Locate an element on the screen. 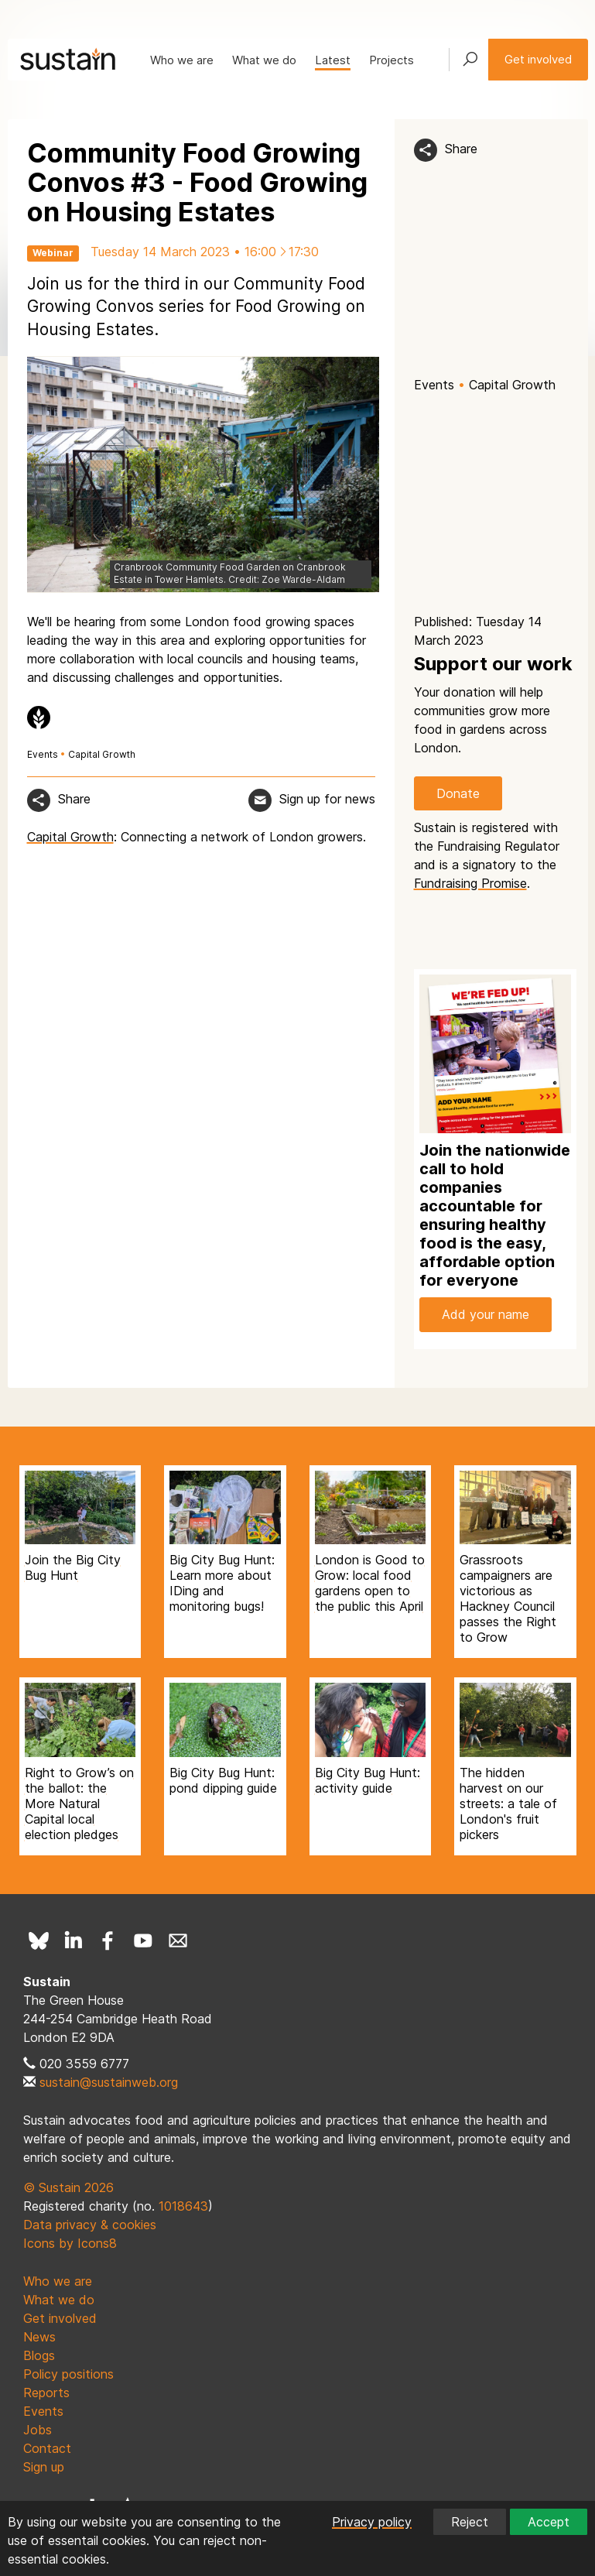 The width and height of the screenshot is (595, 2576). Fundraising Promise is located at coordinates (470, 883).